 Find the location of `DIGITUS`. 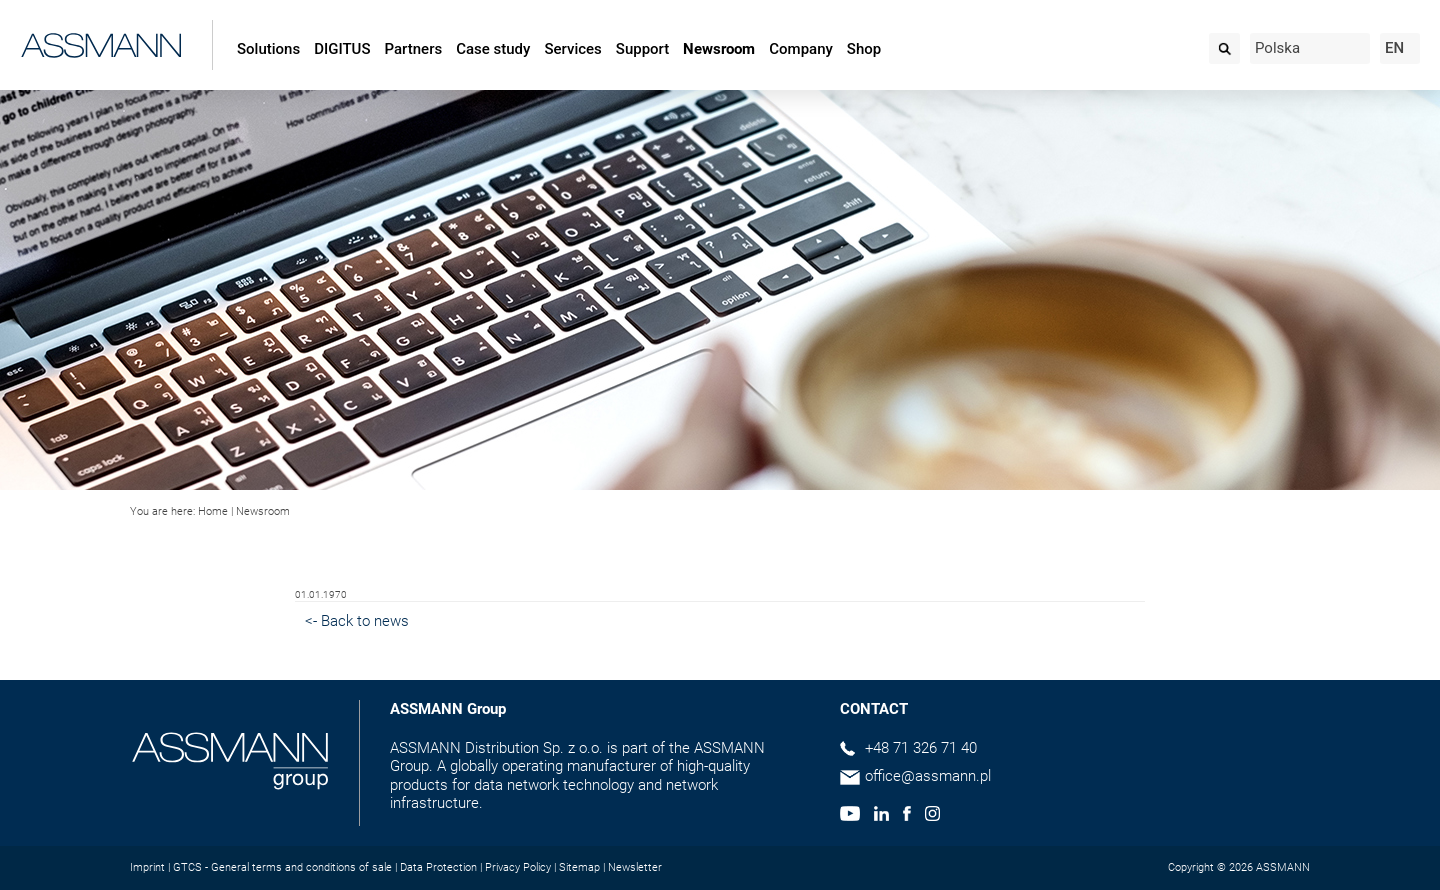

DIGITUS is located at coordinates (342, 49).